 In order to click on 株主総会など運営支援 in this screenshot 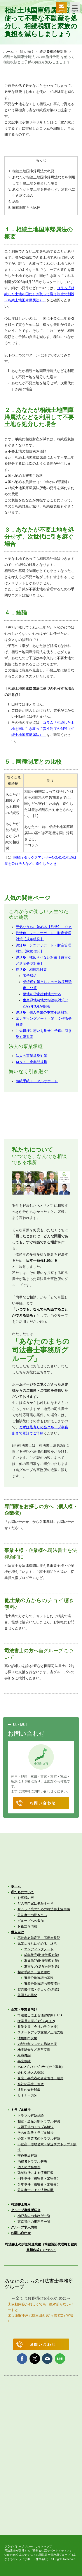, I will do `click(33, 2049)`.